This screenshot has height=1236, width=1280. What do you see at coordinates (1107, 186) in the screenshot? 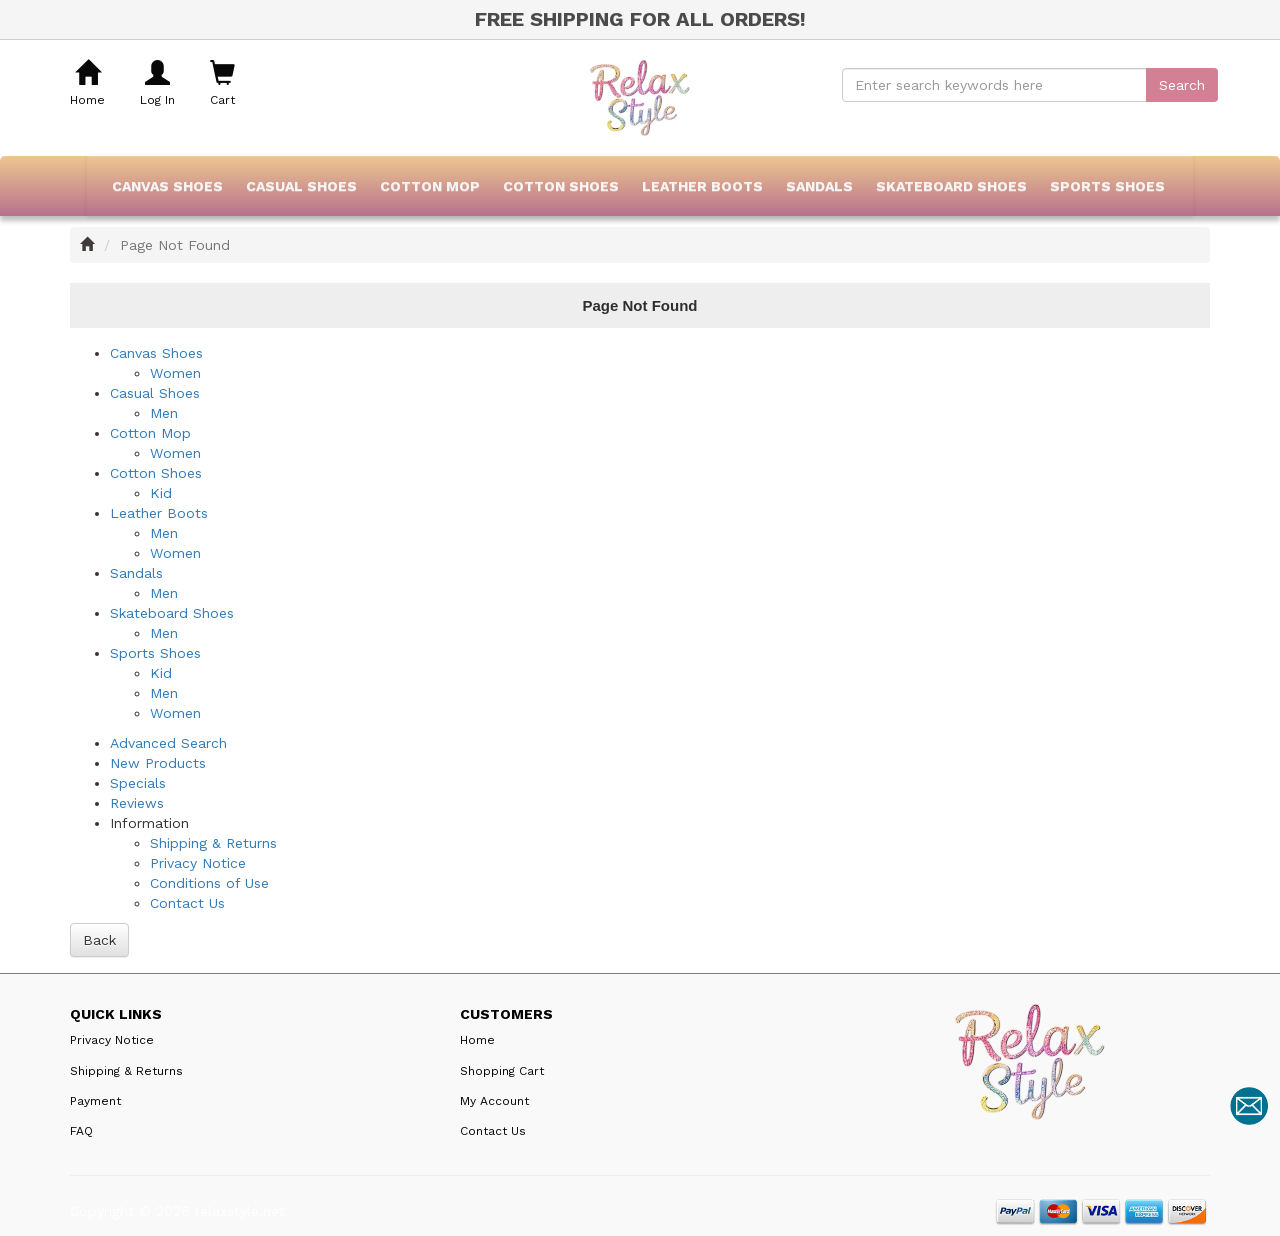
I see `Sports Shoes` at bounding box center [1107, 186].